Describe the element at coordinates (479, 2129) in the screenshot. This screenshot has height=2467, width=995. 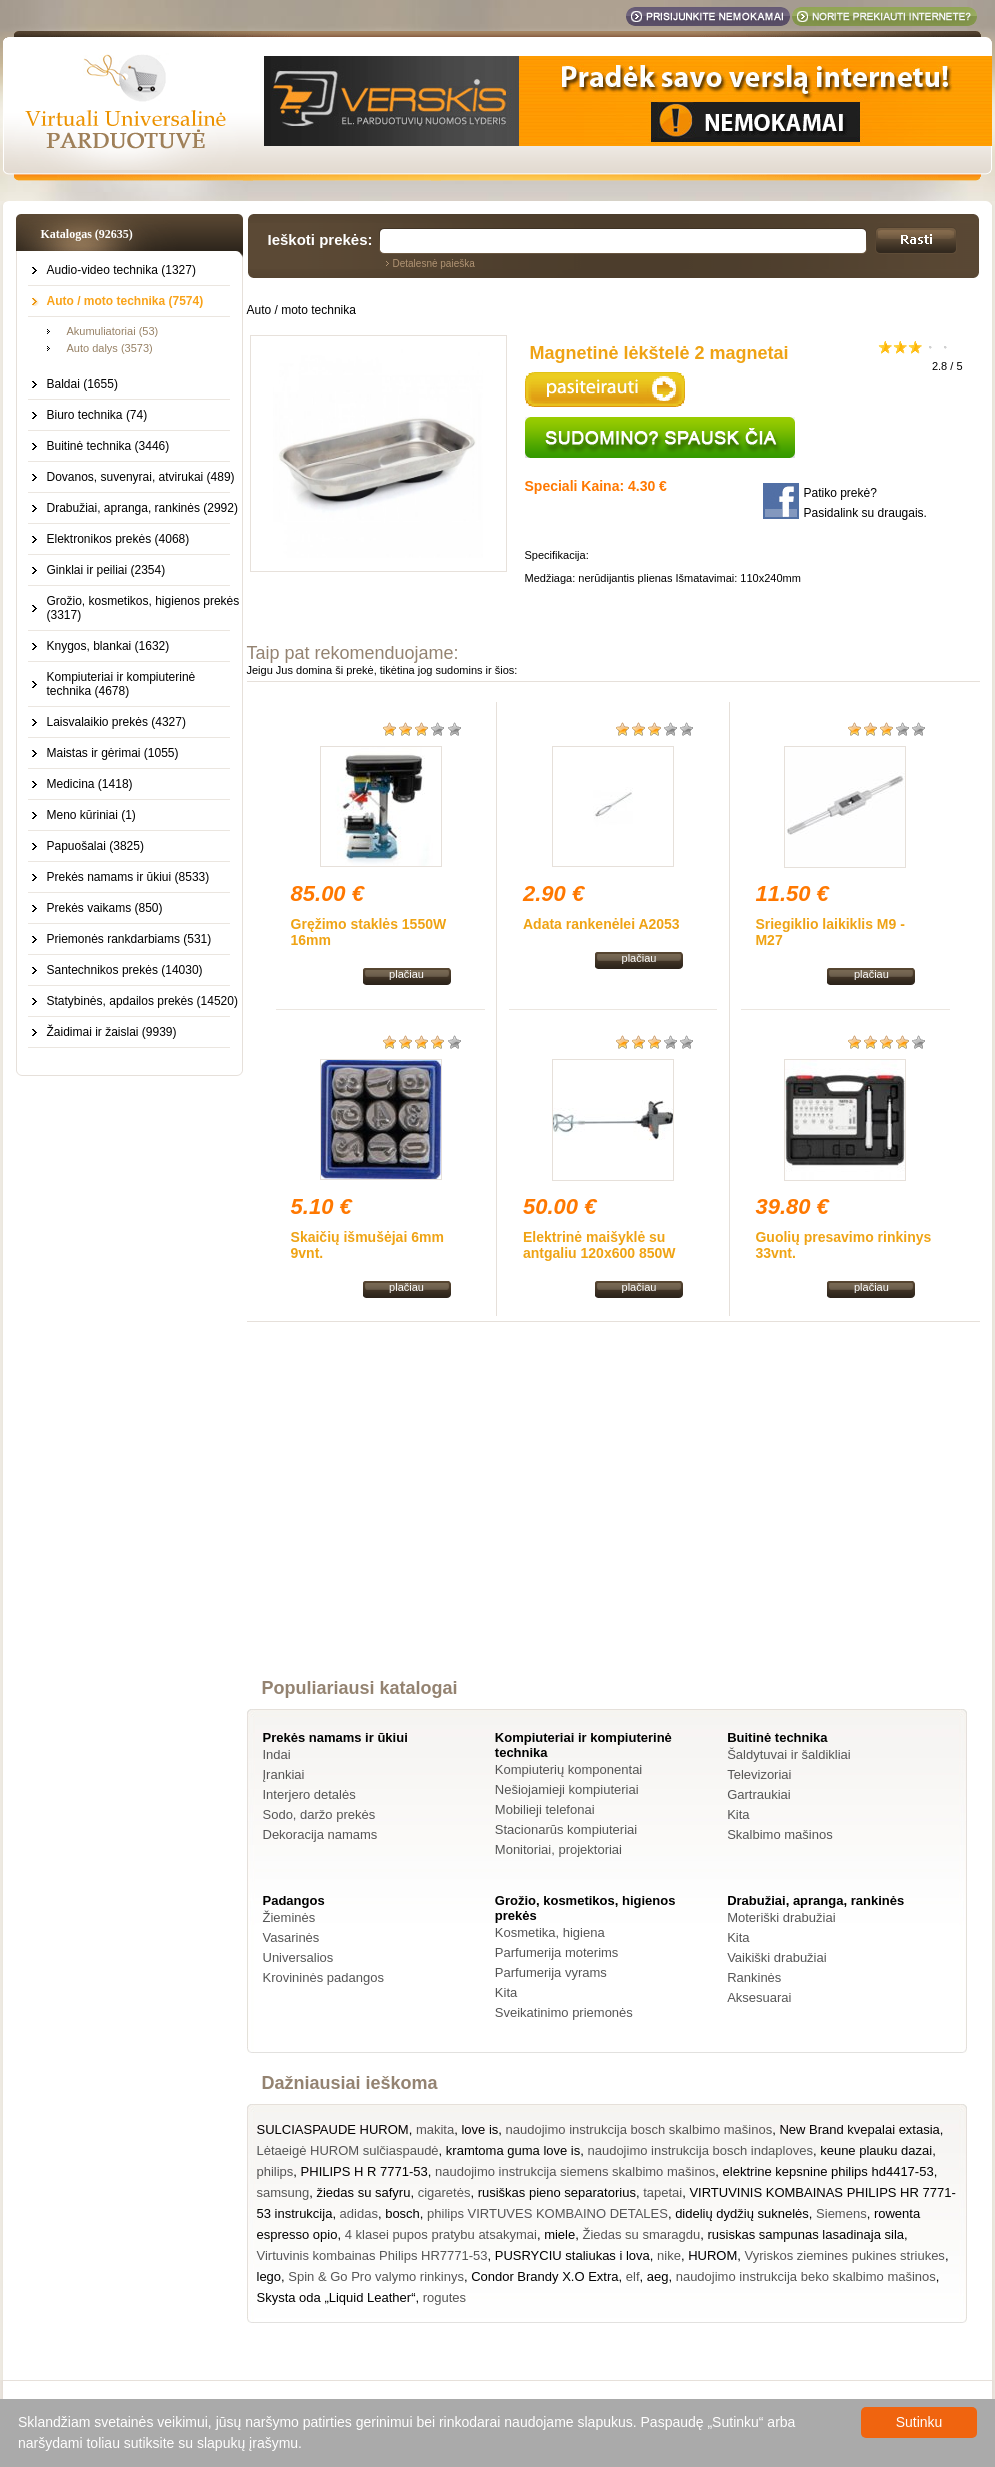
I see `love is` at that location.